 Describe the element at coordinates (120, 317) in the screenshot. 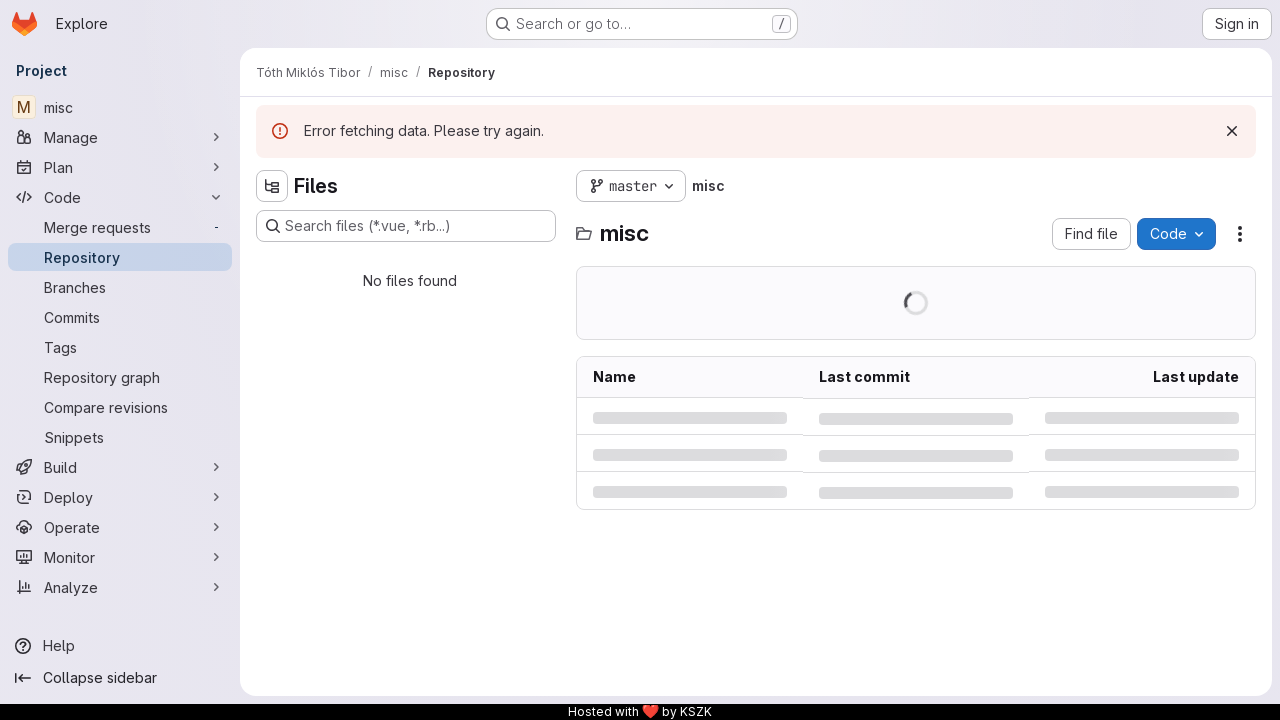

I see `[Commits]` at that location.